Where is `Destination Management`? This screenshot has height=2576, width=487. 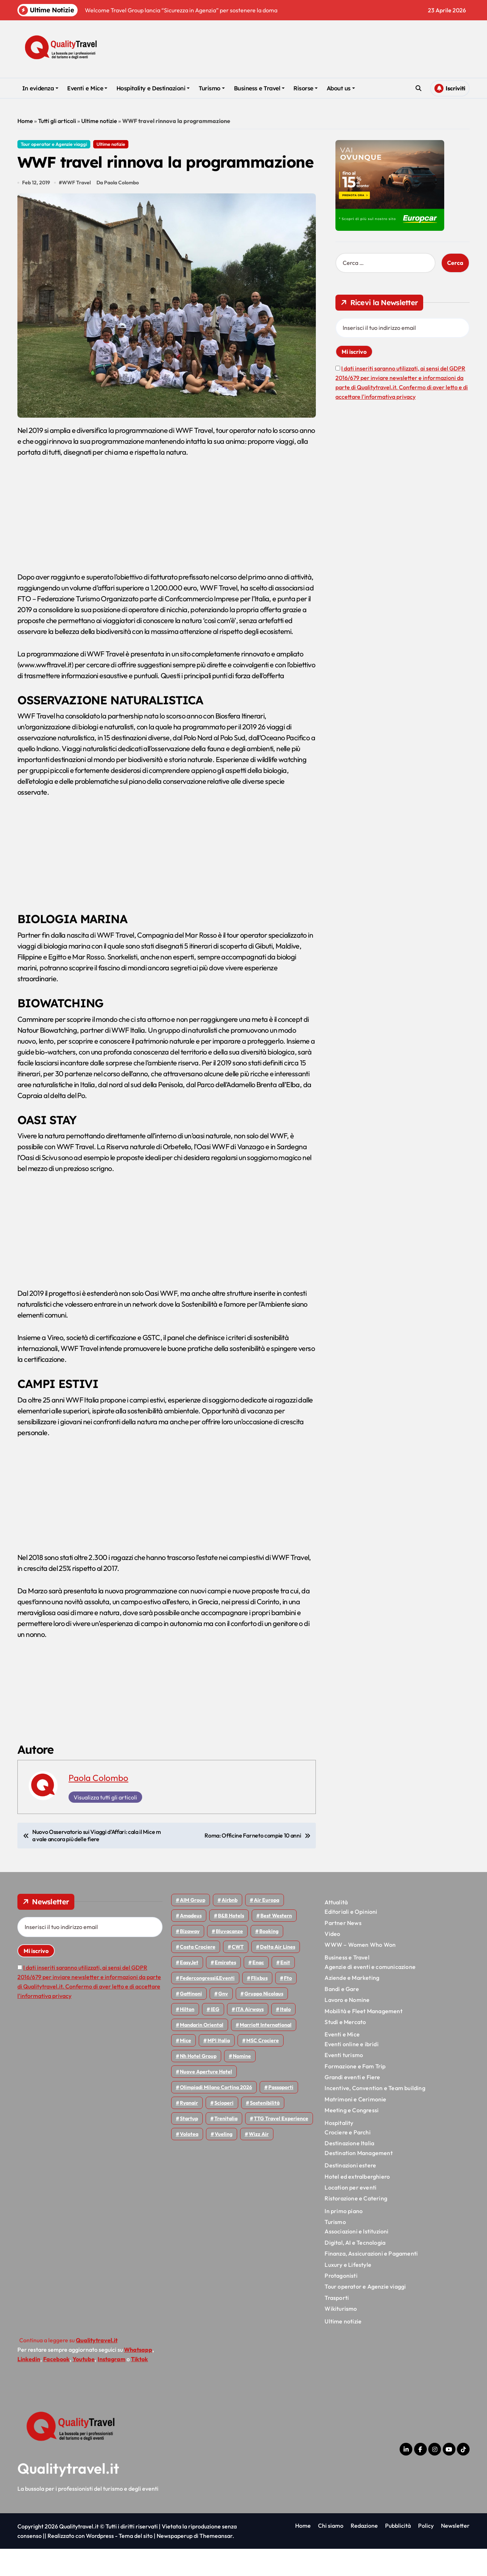
Destination Management is located at coordinates (358, 2180).